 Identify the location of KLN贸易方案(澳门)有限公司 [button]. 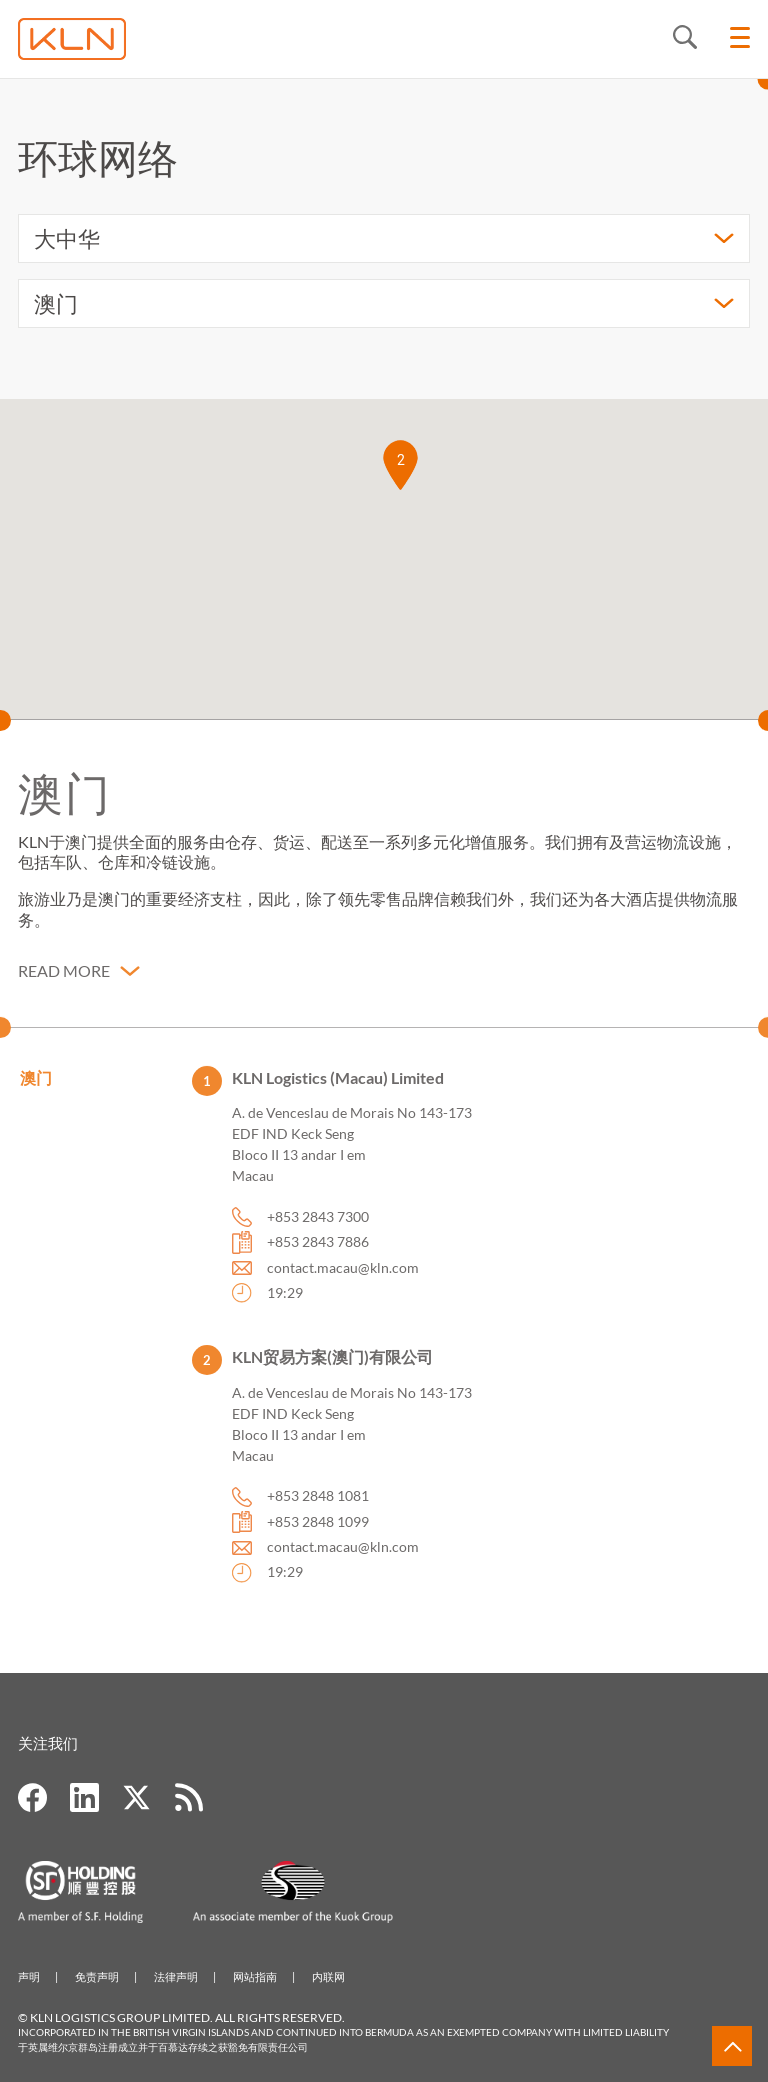
(332, 1371).